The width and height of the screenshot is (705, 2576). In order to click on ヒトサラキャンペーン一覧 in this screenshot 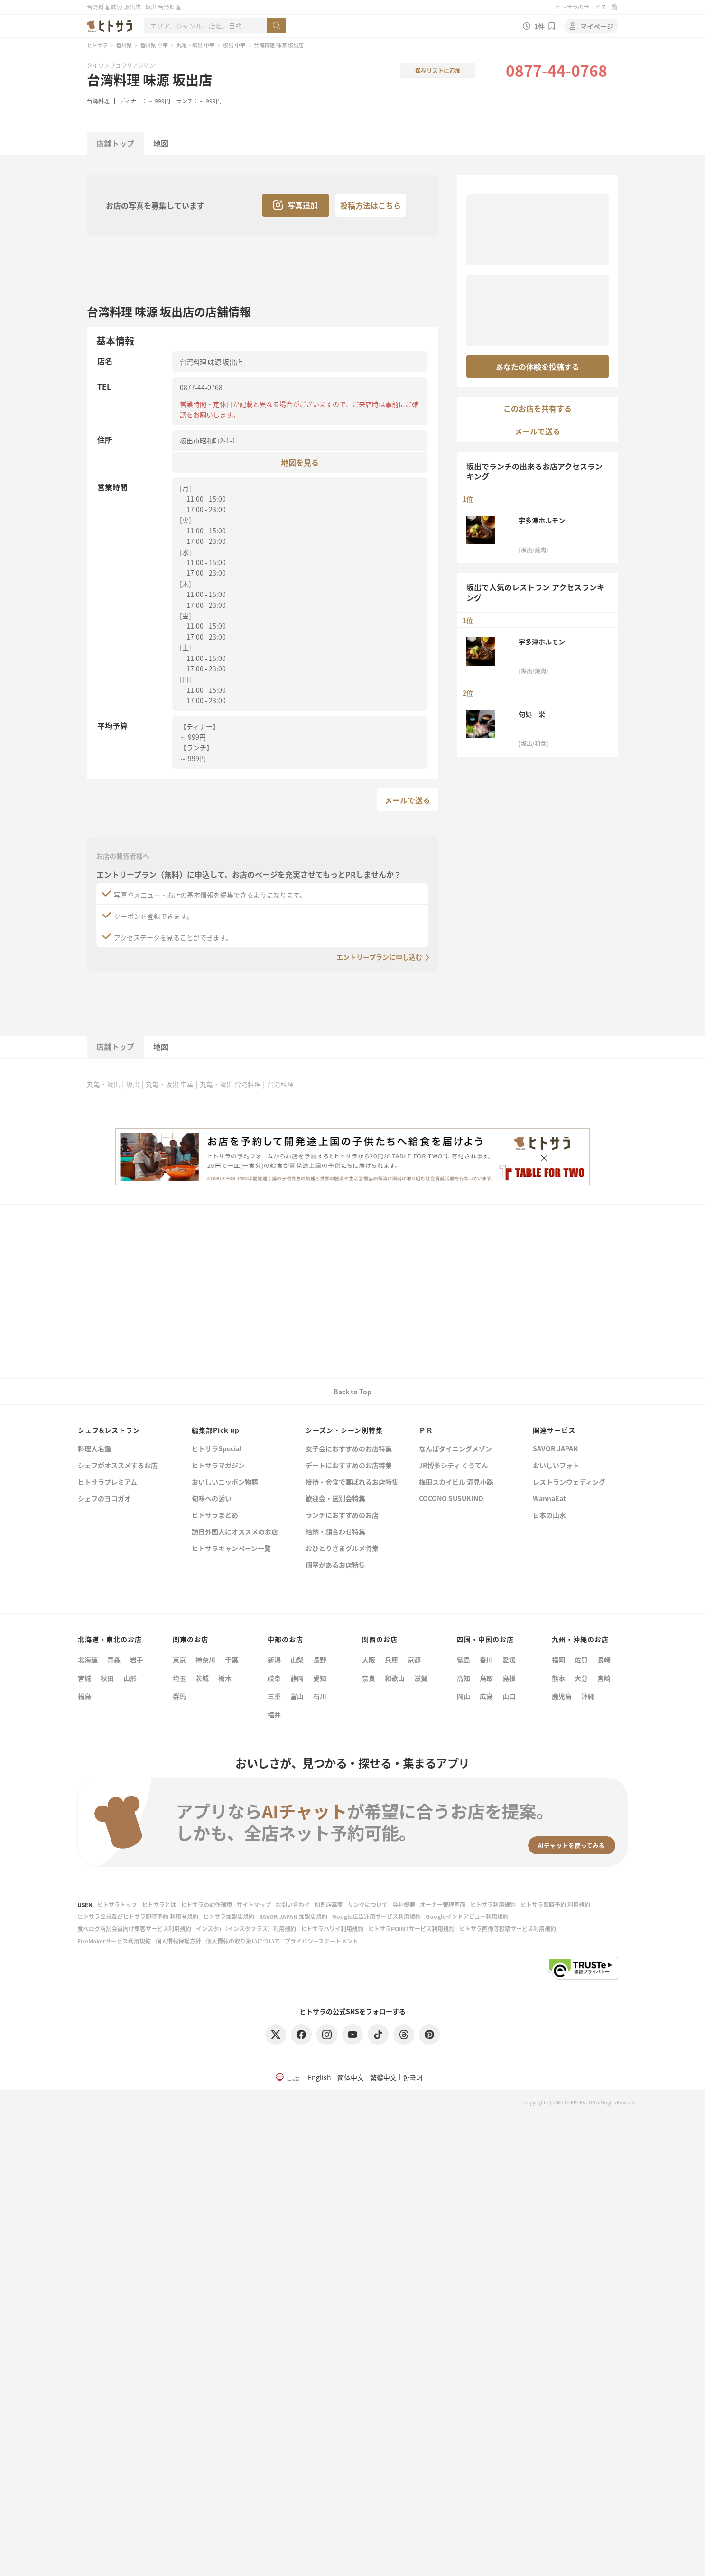, I will do `click(231, 1549)`.